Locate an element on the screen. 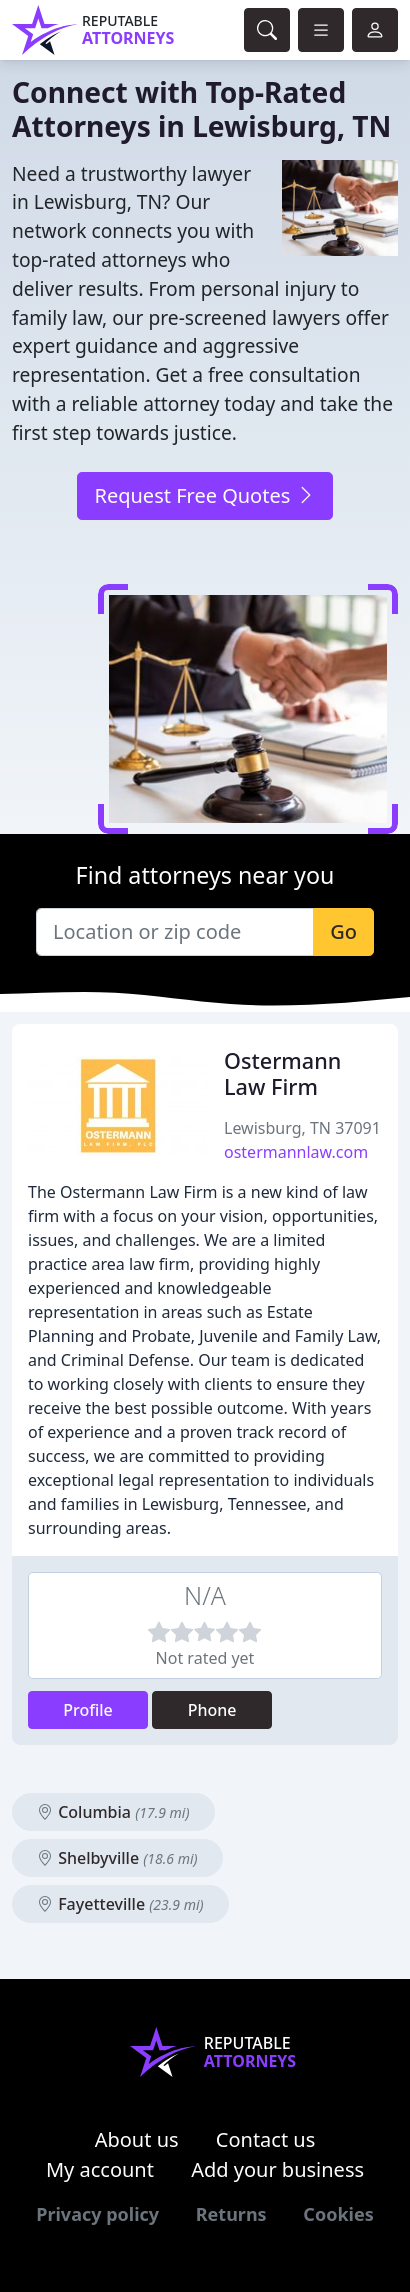 This screenshot has height=2292, width=410. Privacy policy is located at coordinates (97, 2214).